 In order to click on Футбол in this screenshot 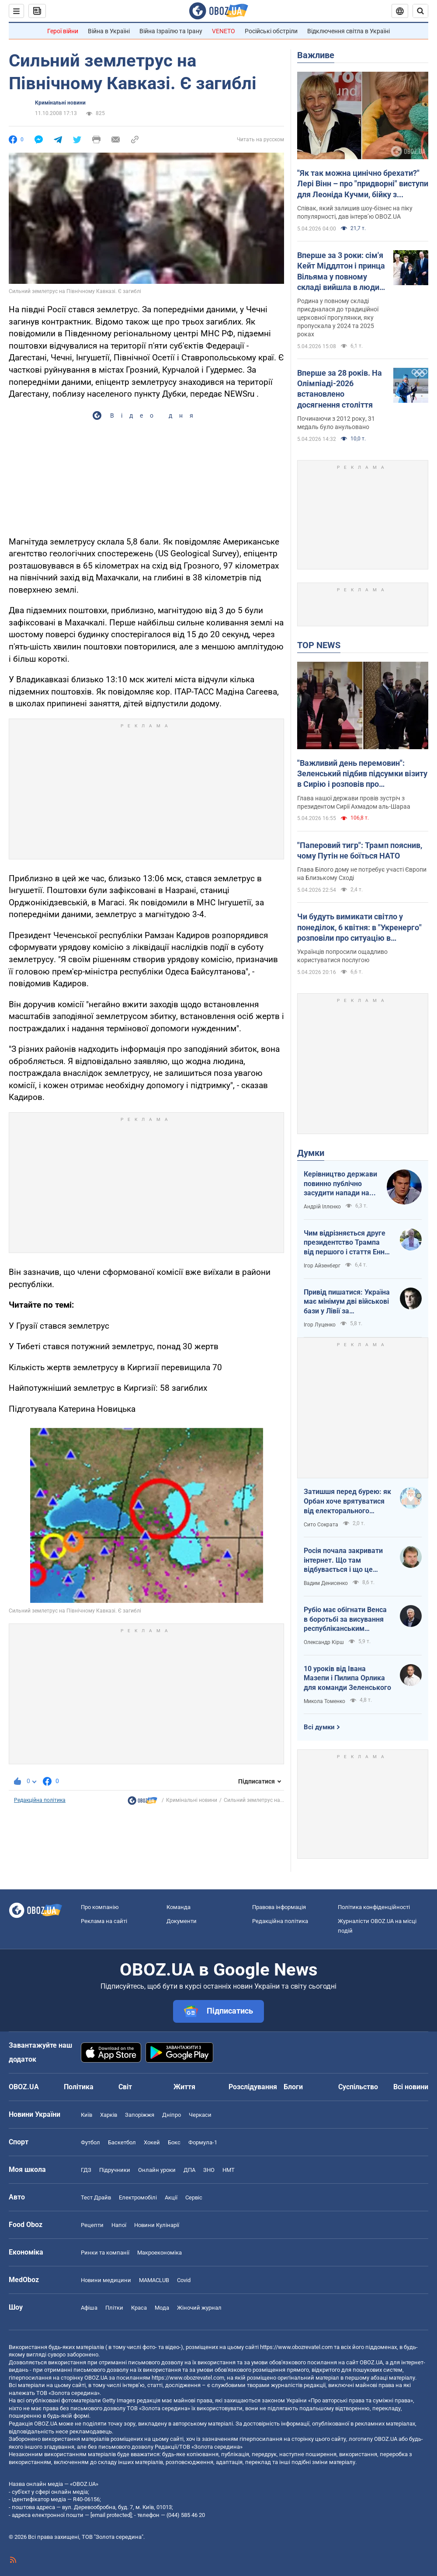, I will do `click(90, 2142)`.